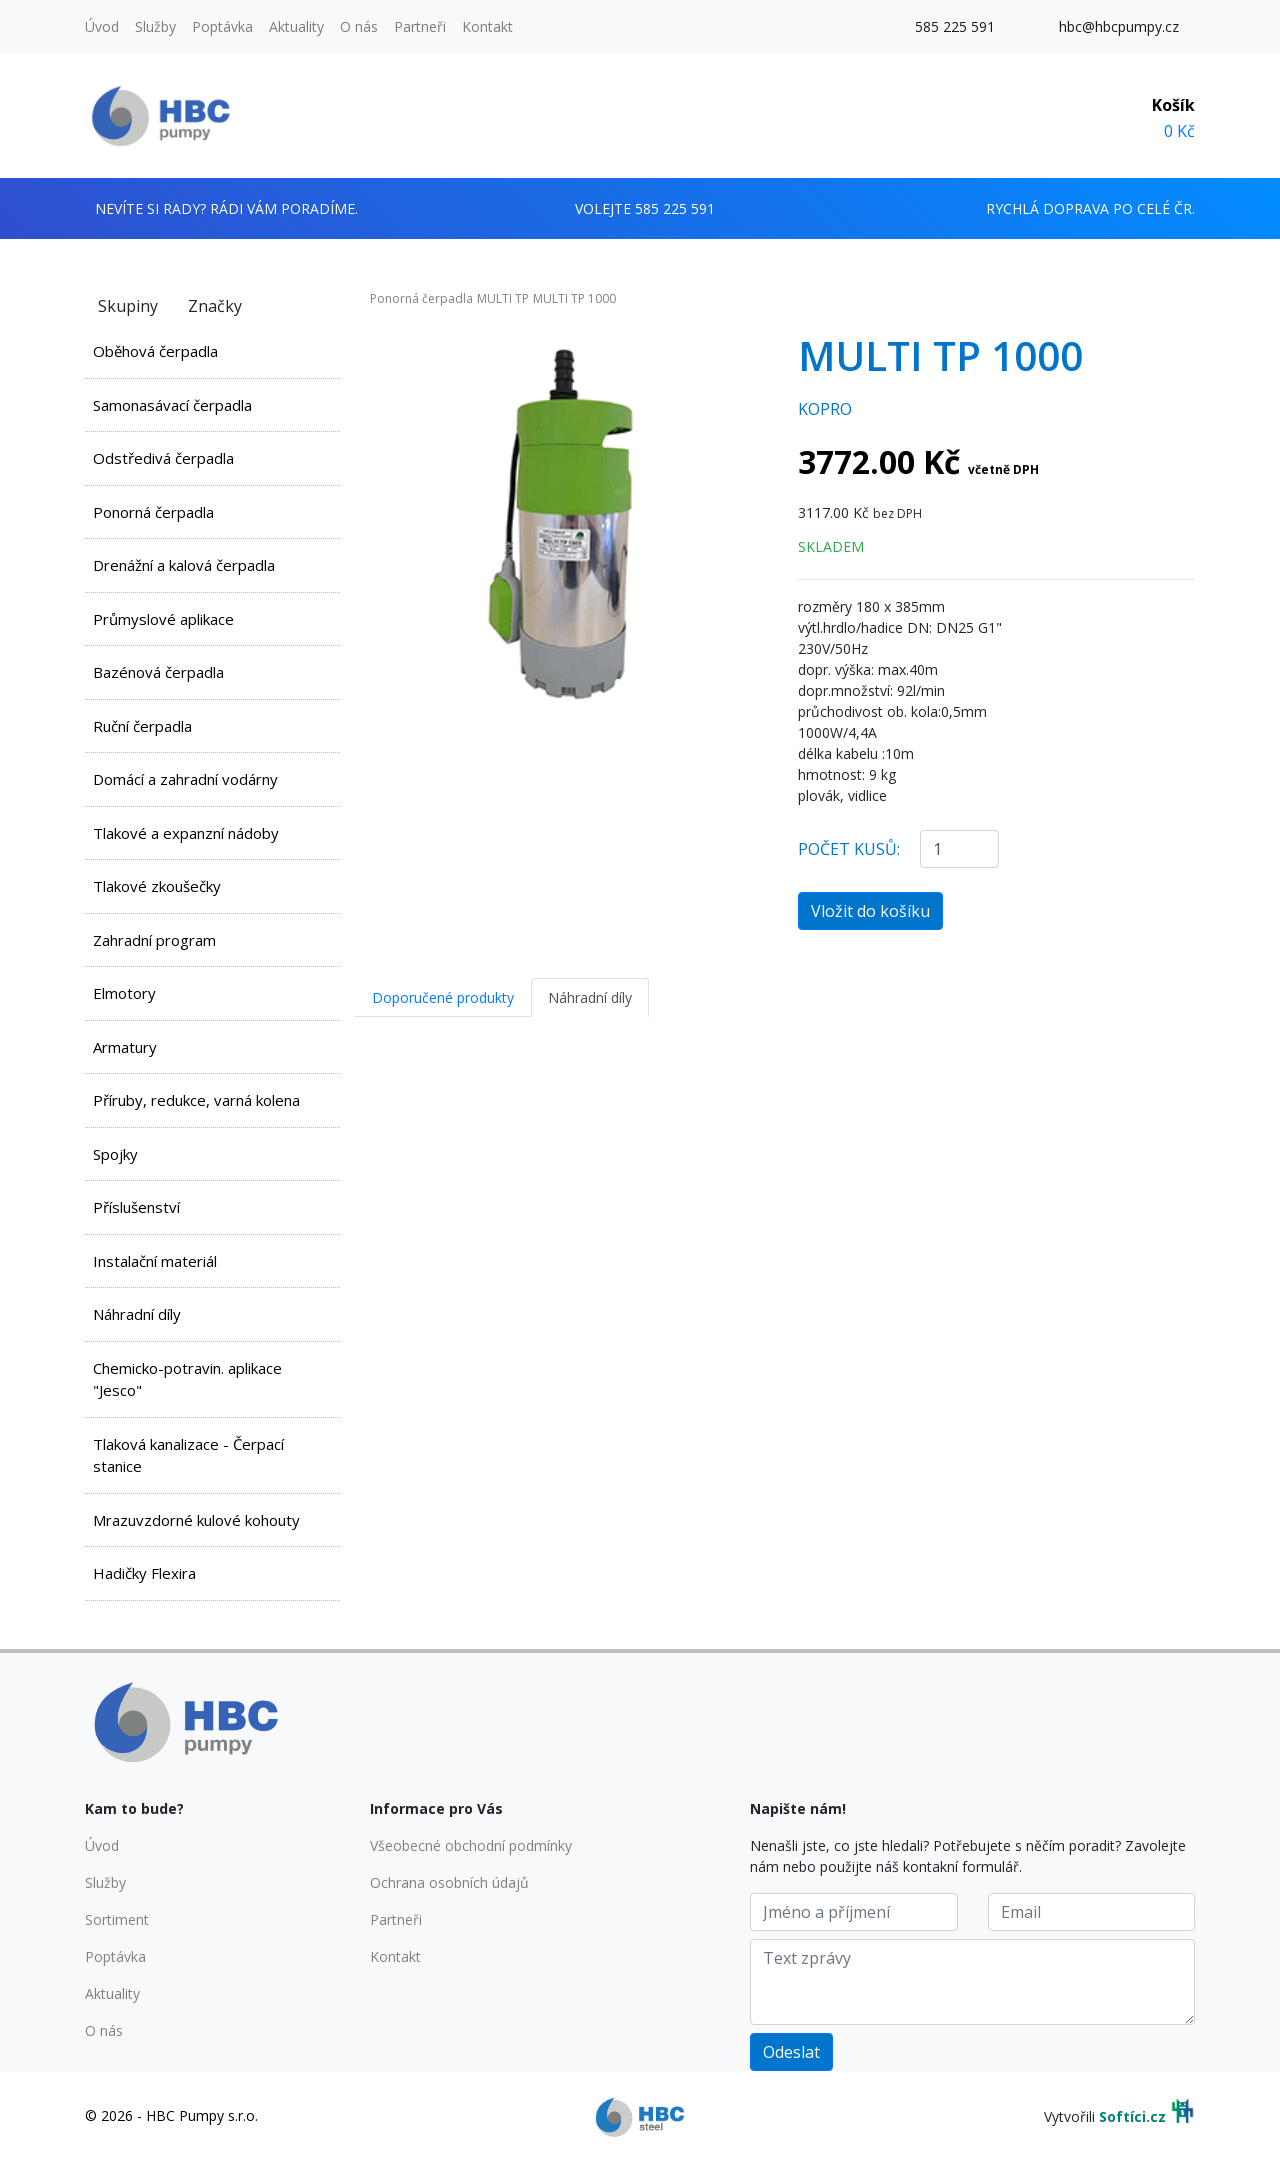 This screenshot has height=2157, width=1280. What do you see at coordinates (128, 306) in the screenshot?
I see `Skupiny` at bounding box center [128, 306].